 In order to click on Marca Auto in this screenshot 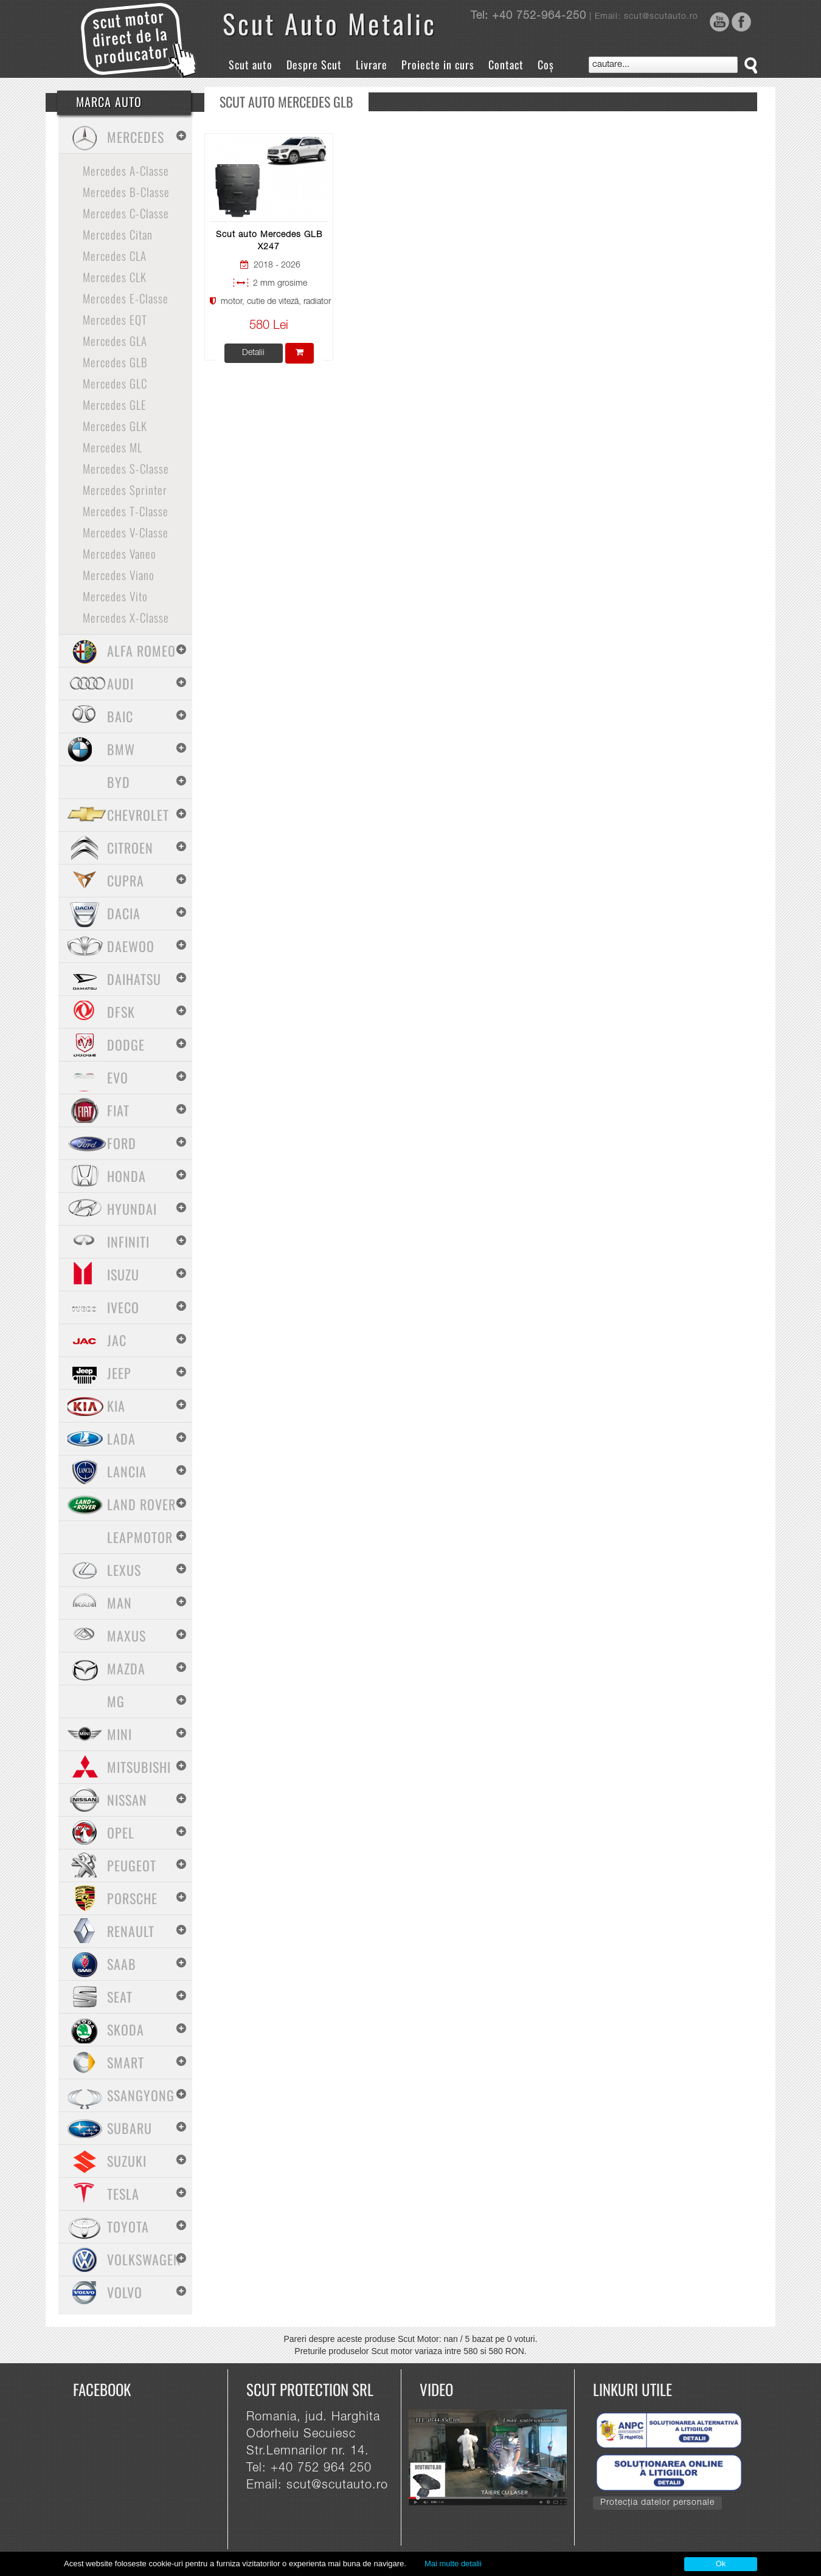, I will do `click(109, 101)`.